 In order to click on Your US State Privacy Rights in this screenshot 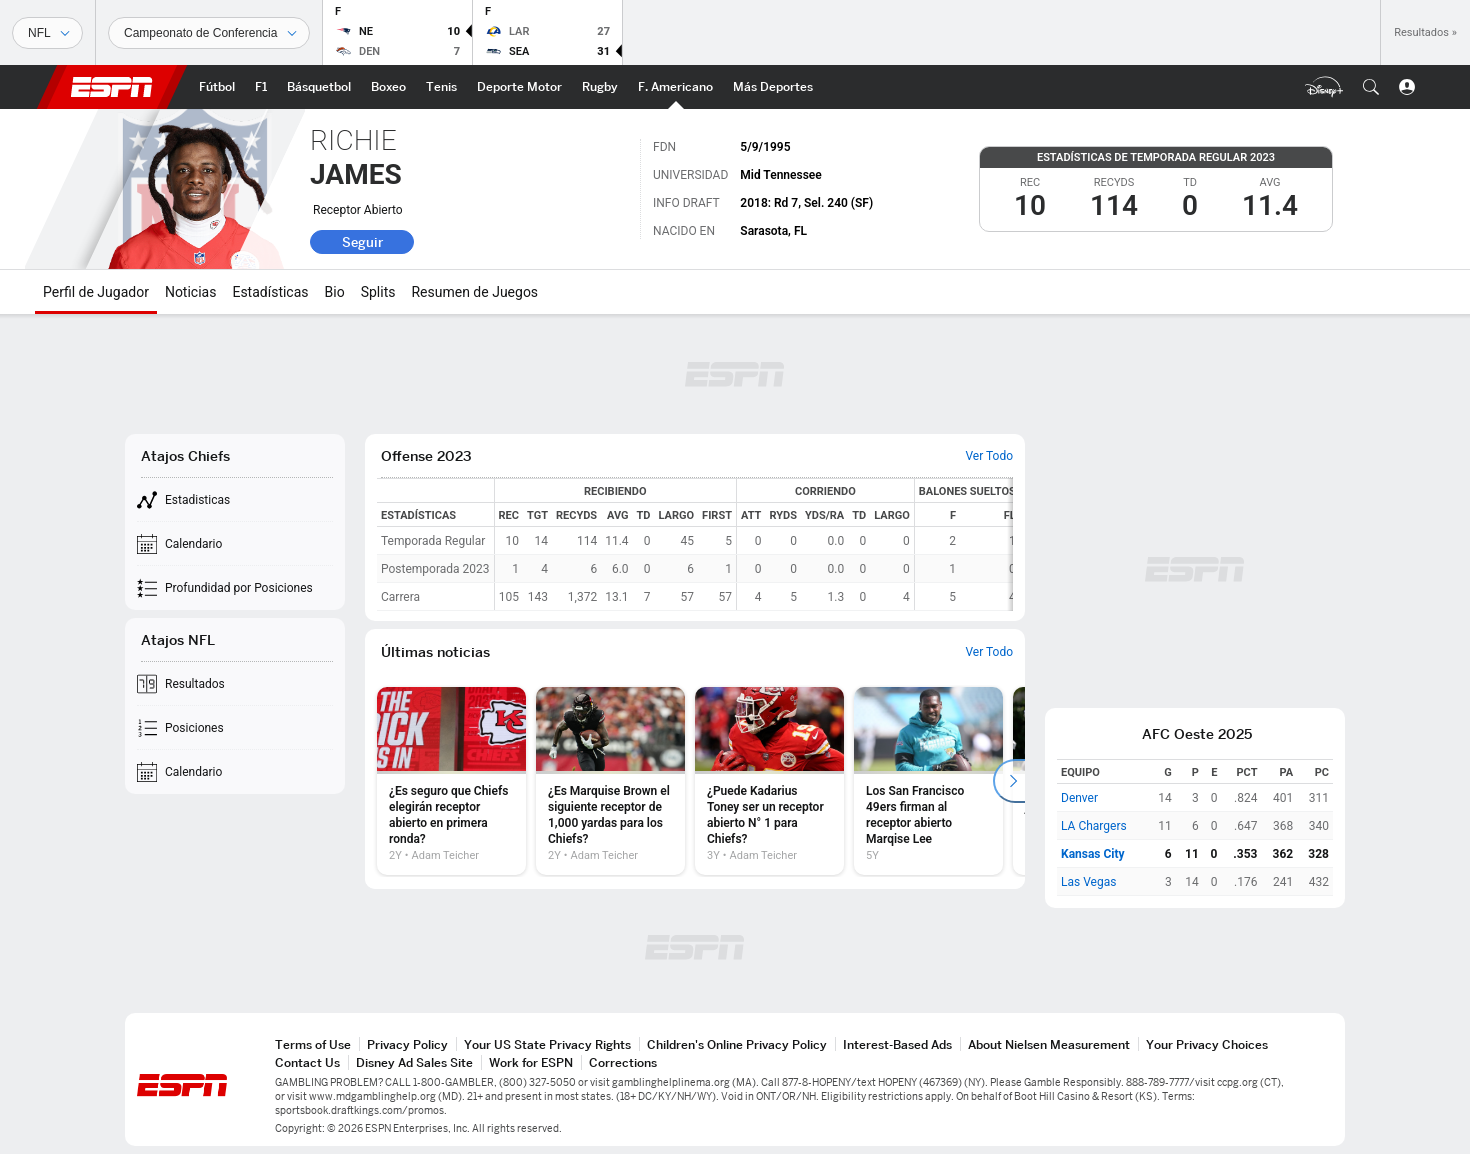, I will do `click(547, 1044)`.